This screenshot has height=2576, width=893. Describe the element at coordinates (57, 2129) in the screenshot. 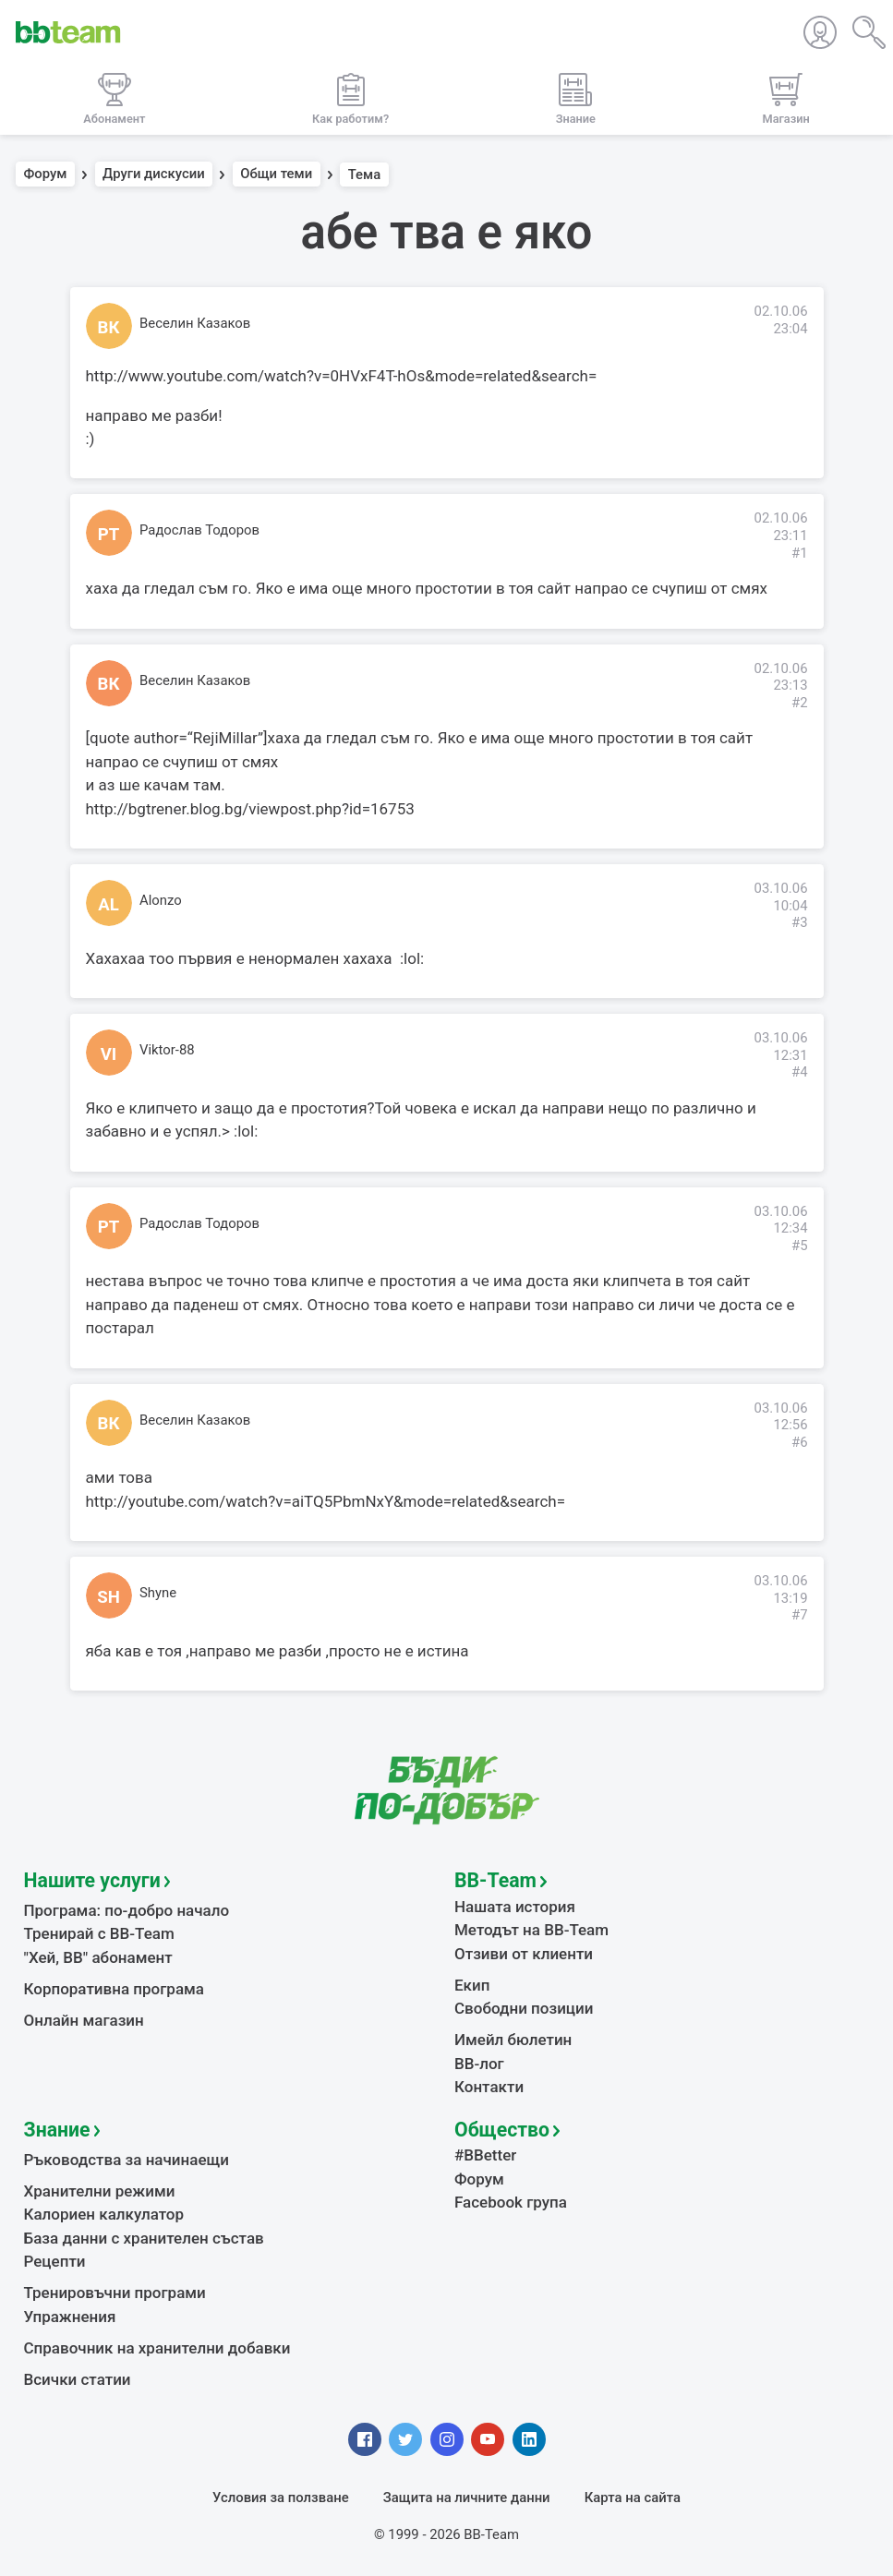

I see `Знание` at that location.